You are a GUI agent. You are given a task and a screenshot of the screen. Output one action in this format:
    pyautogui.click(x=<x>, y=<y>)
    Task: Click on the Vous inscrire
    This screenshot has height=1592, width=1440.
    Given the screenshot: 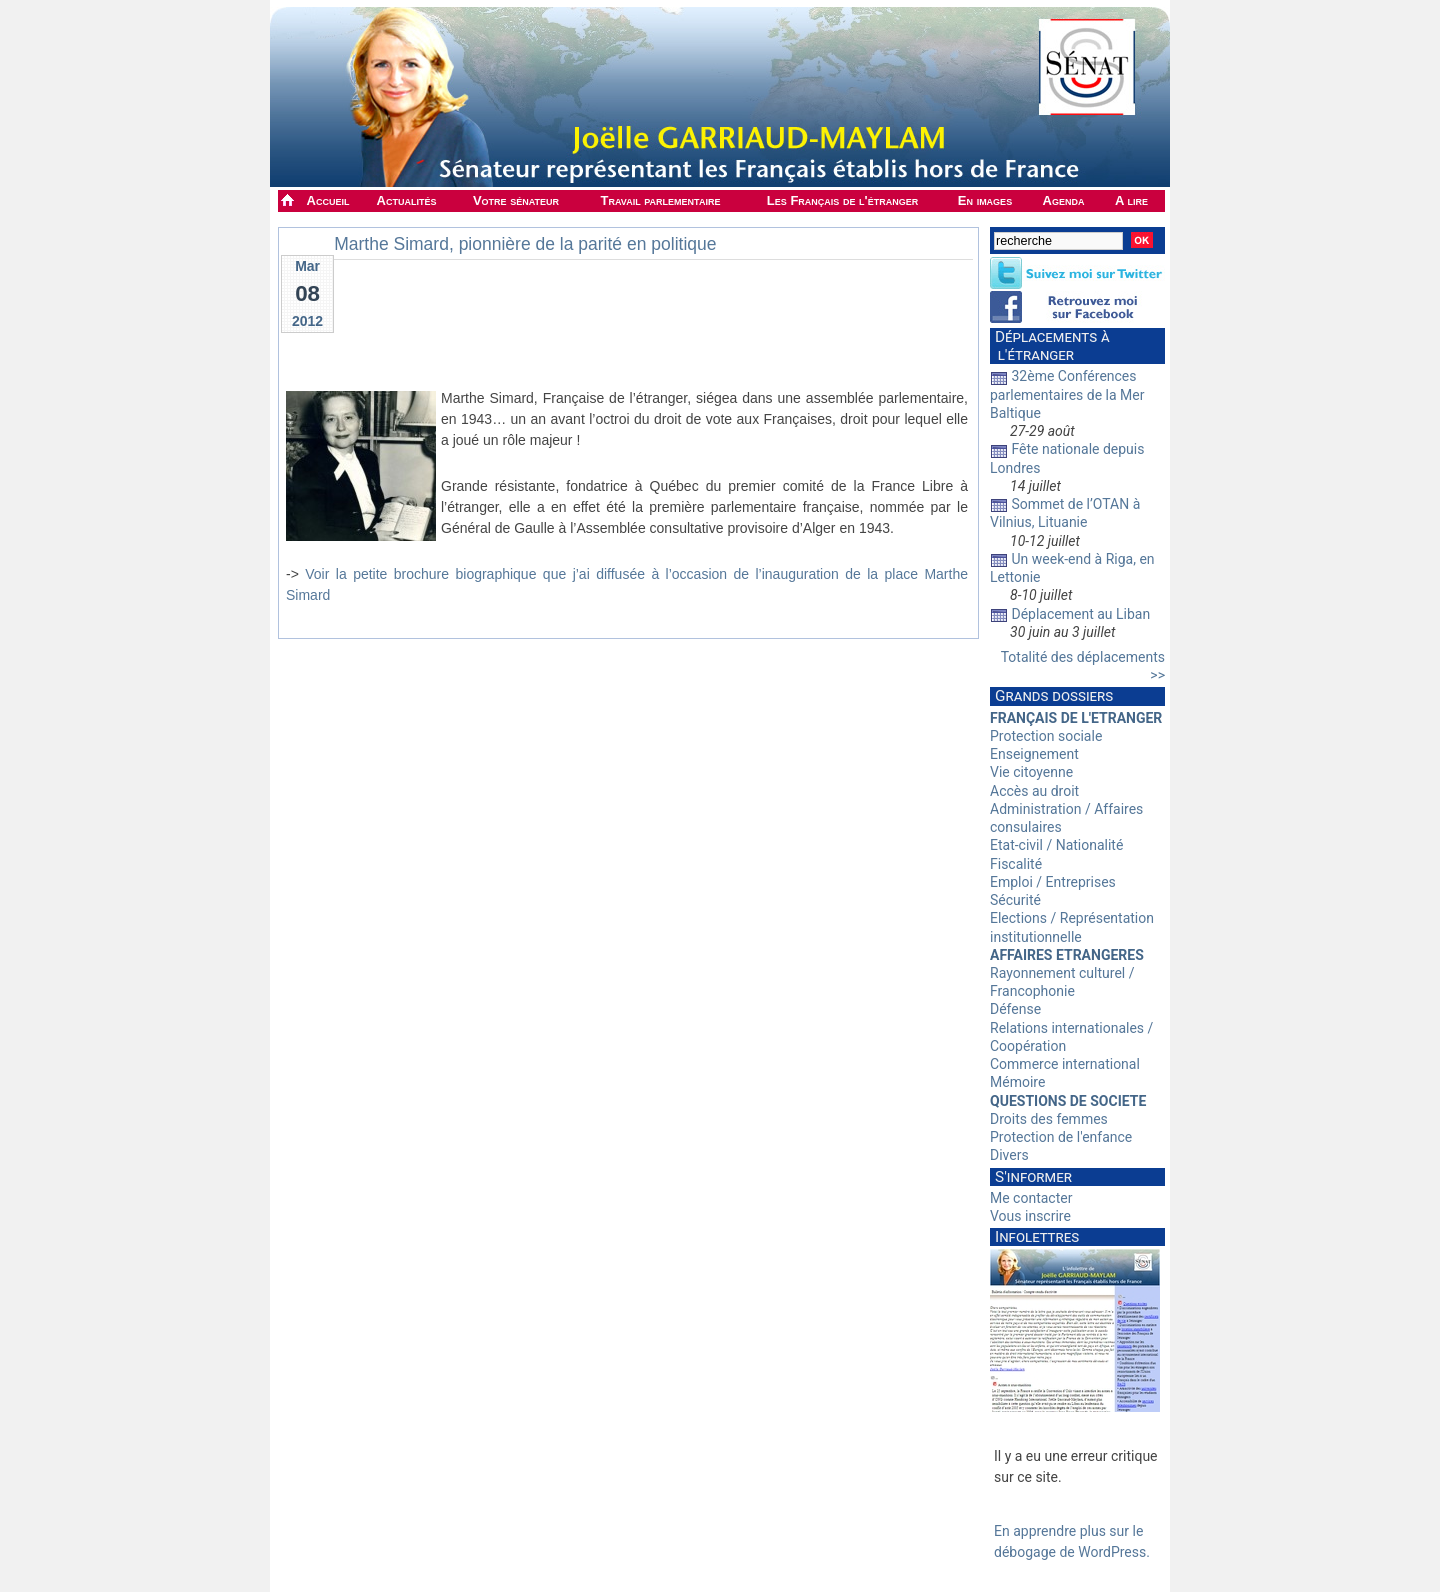 What is the action you would take?
    pyautogui.click(x=1030, y=1216)
    